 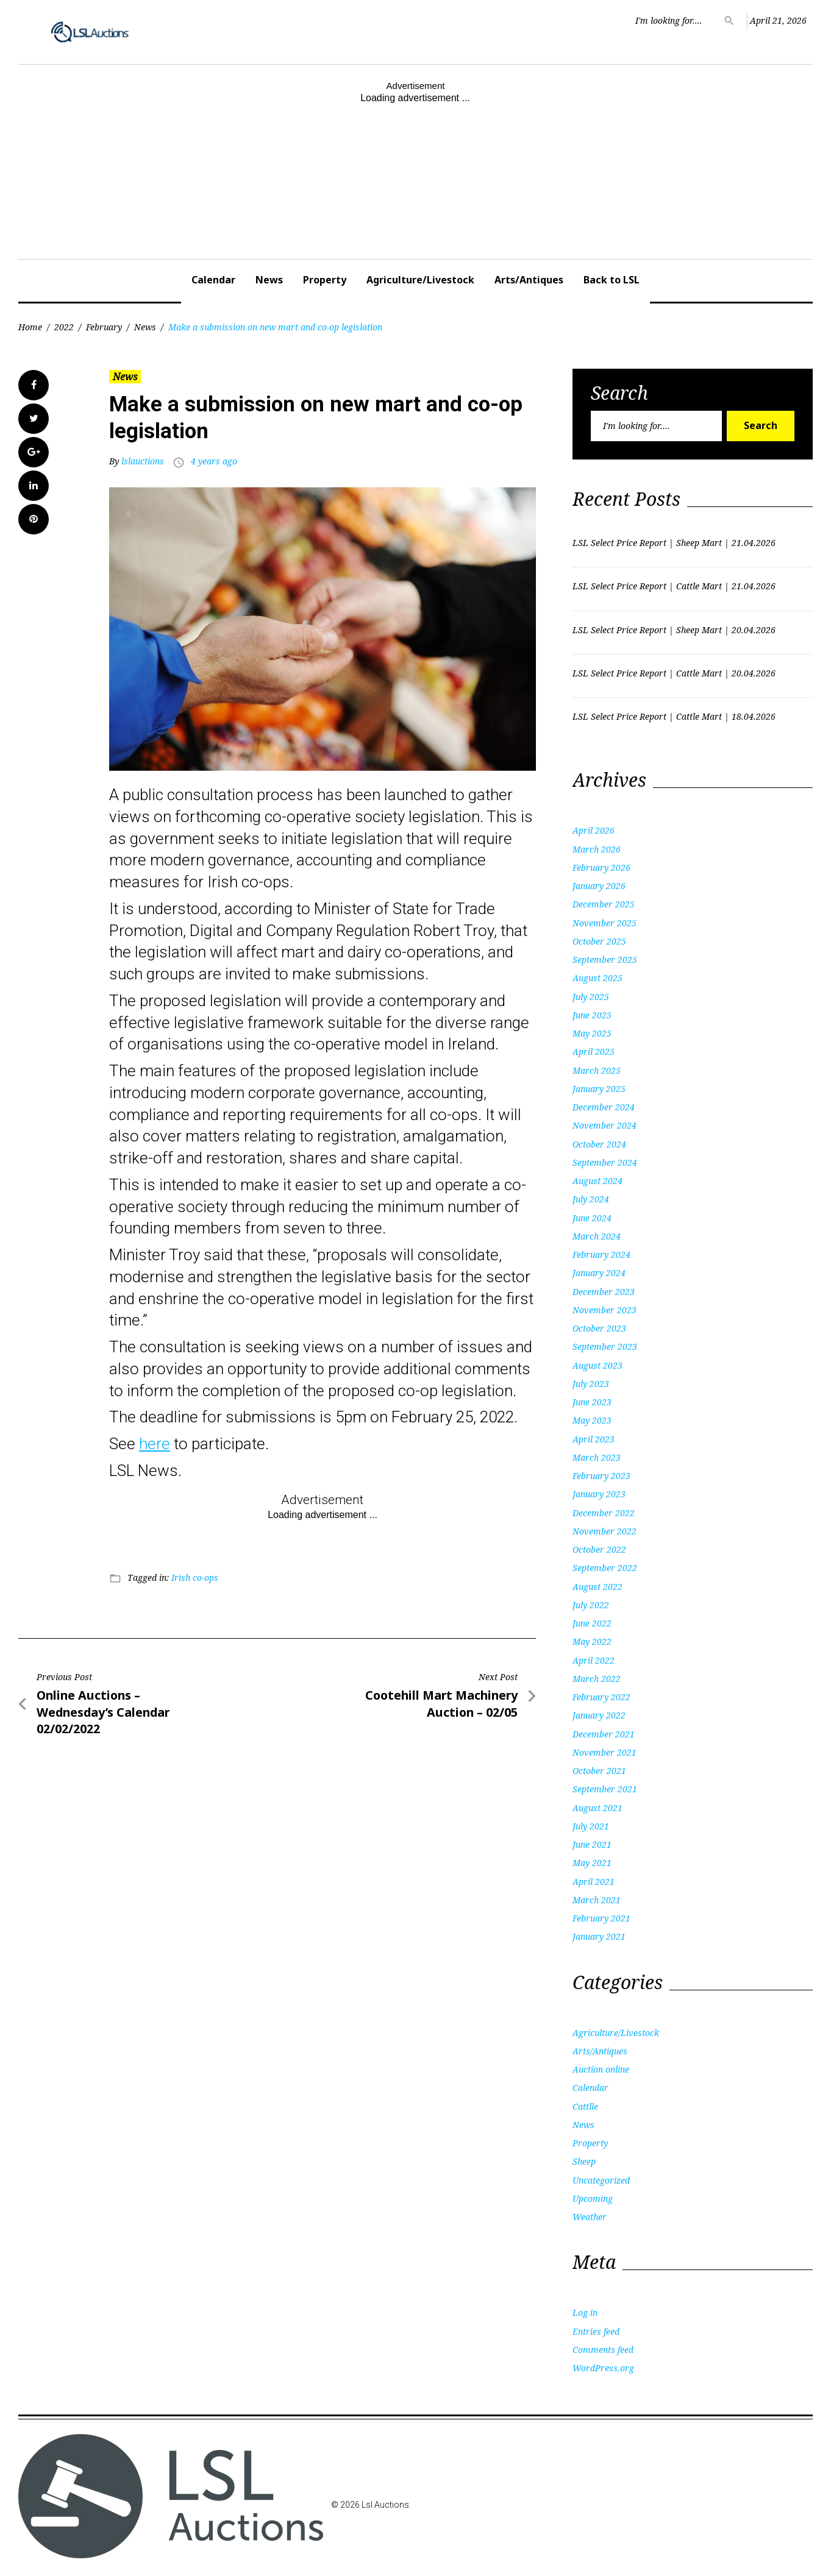 What do you see at coordinates (674, 716) in the screenshot?
I see `LSL Select Price Report | Cattle Mart | 18.04.2026` at bounding box center [674, 716].